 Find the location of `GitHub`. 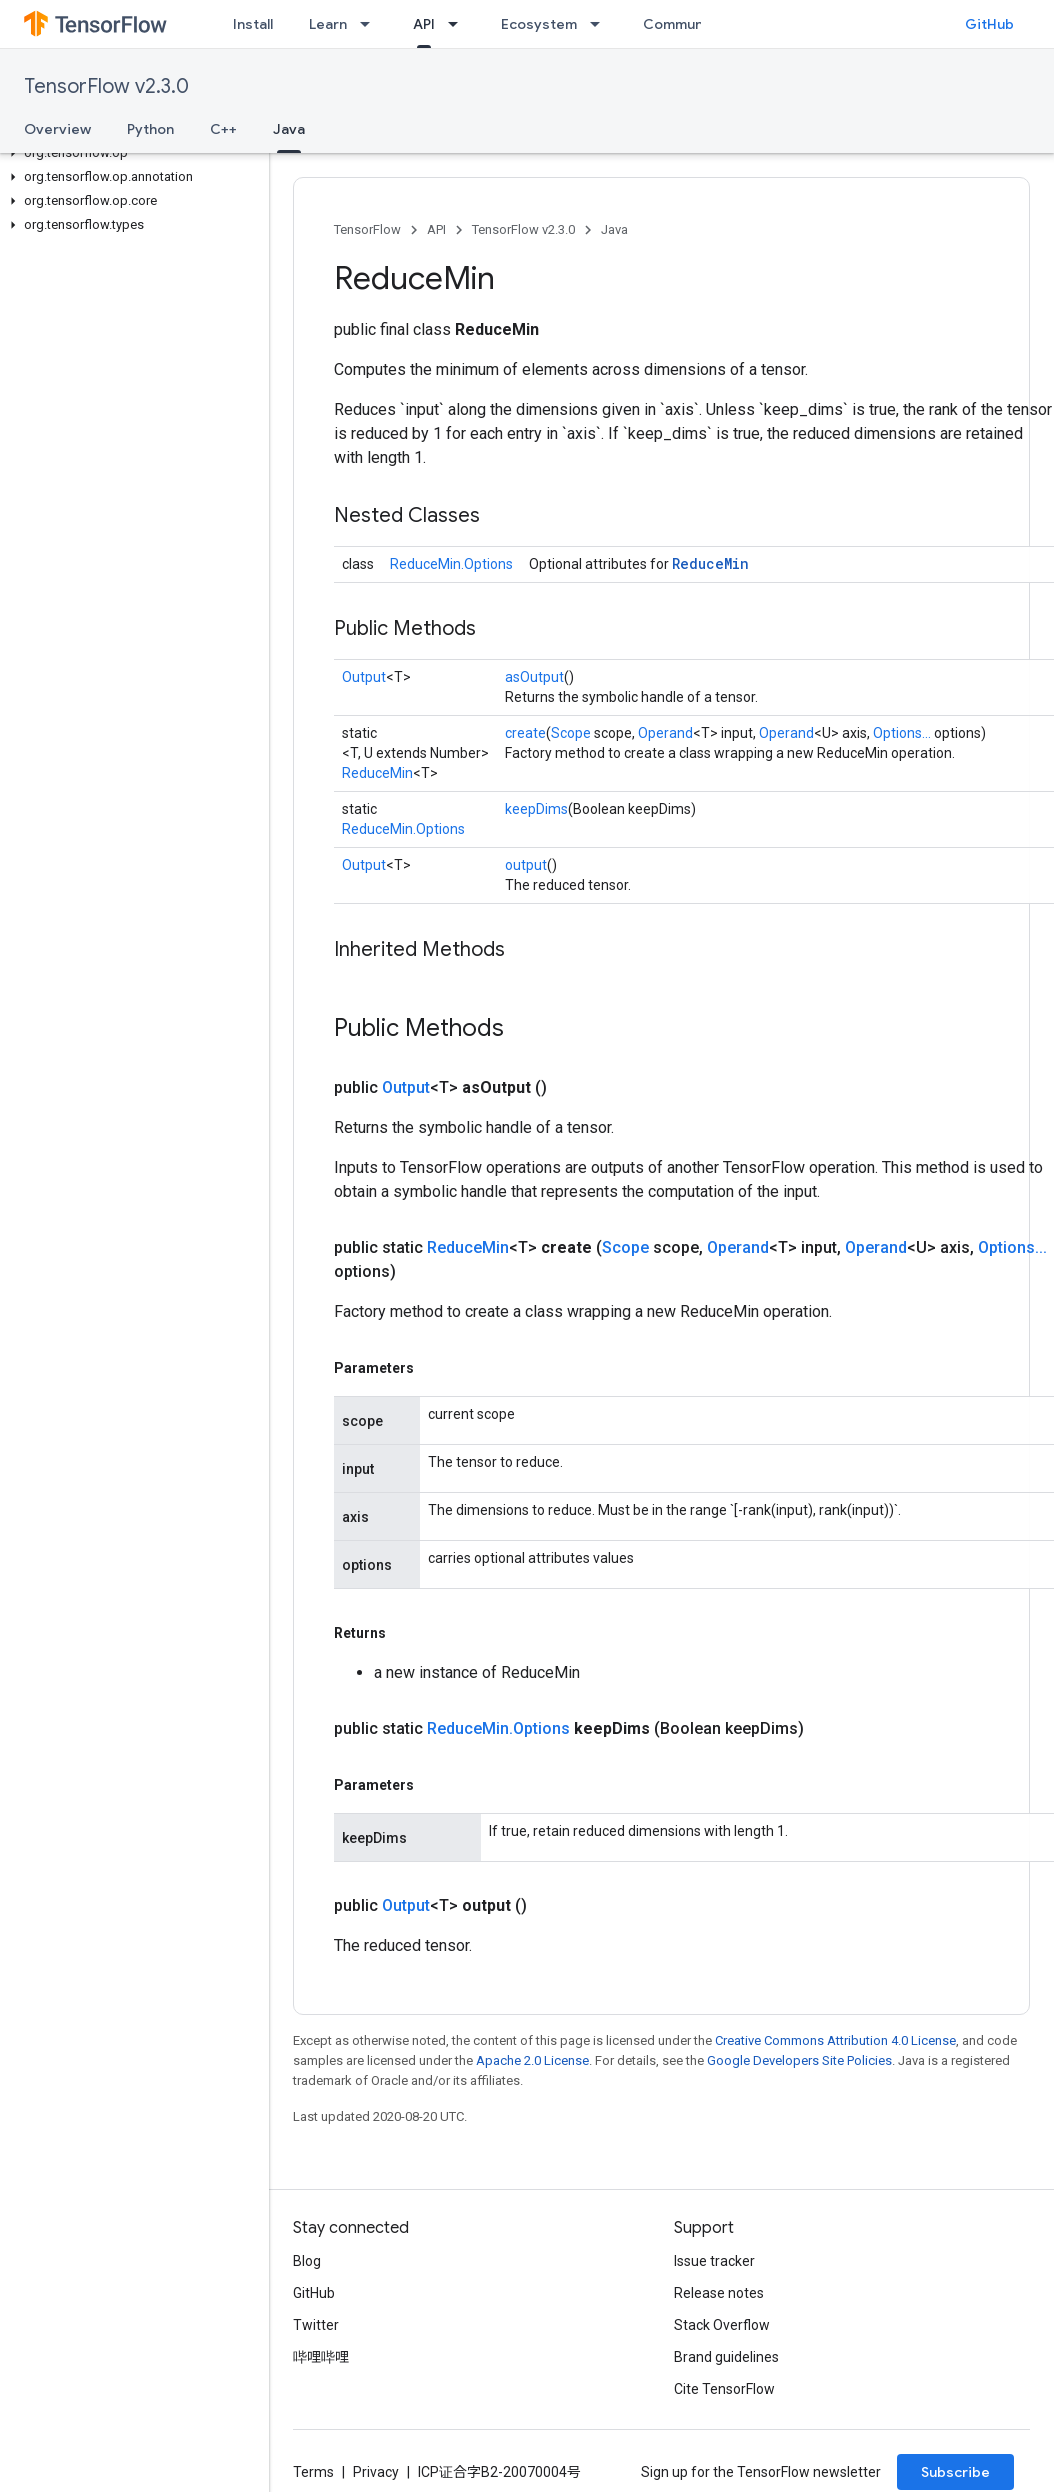

GitHub is located at coordinates (989, 24).